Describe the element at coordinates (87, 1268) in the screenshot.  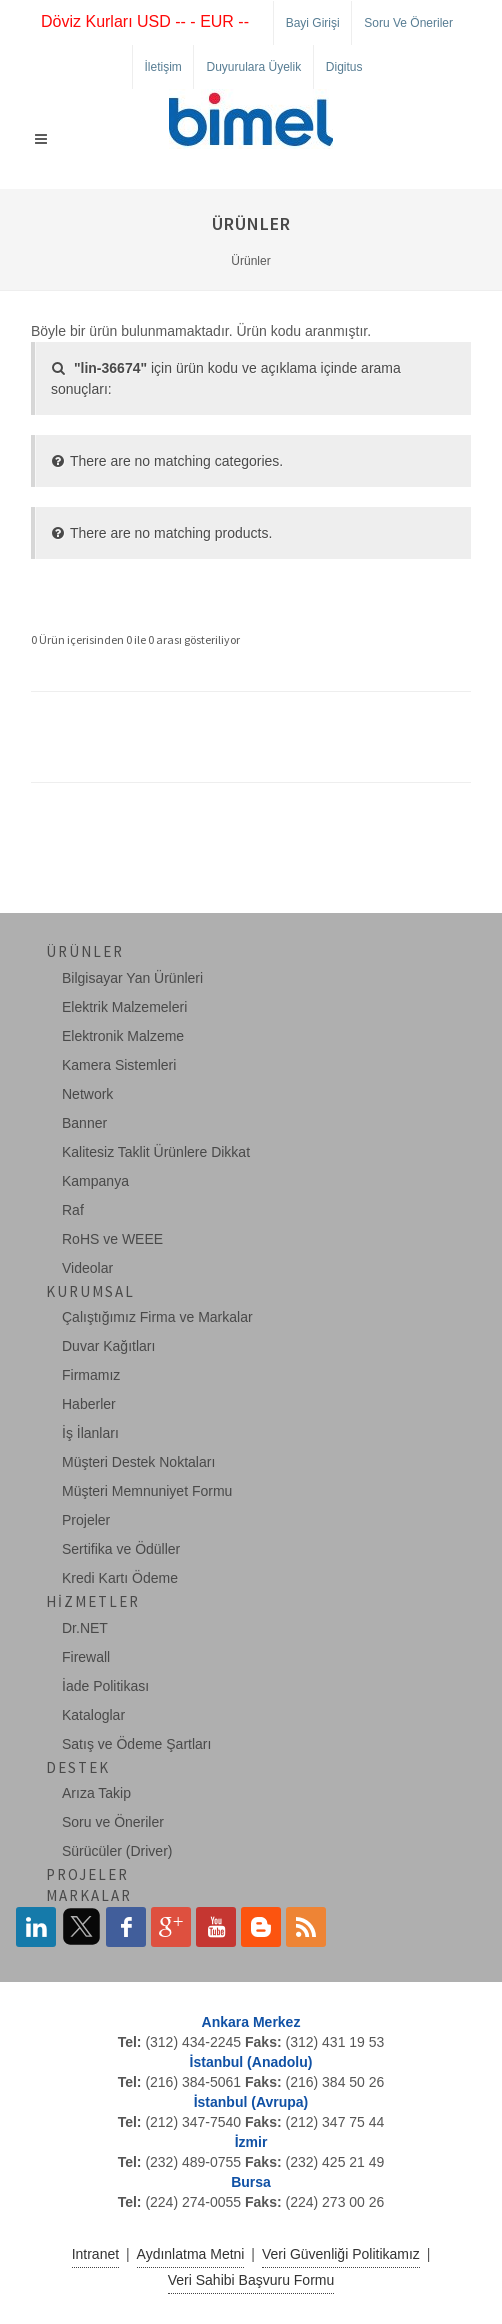
I see `Videolar` at that location.